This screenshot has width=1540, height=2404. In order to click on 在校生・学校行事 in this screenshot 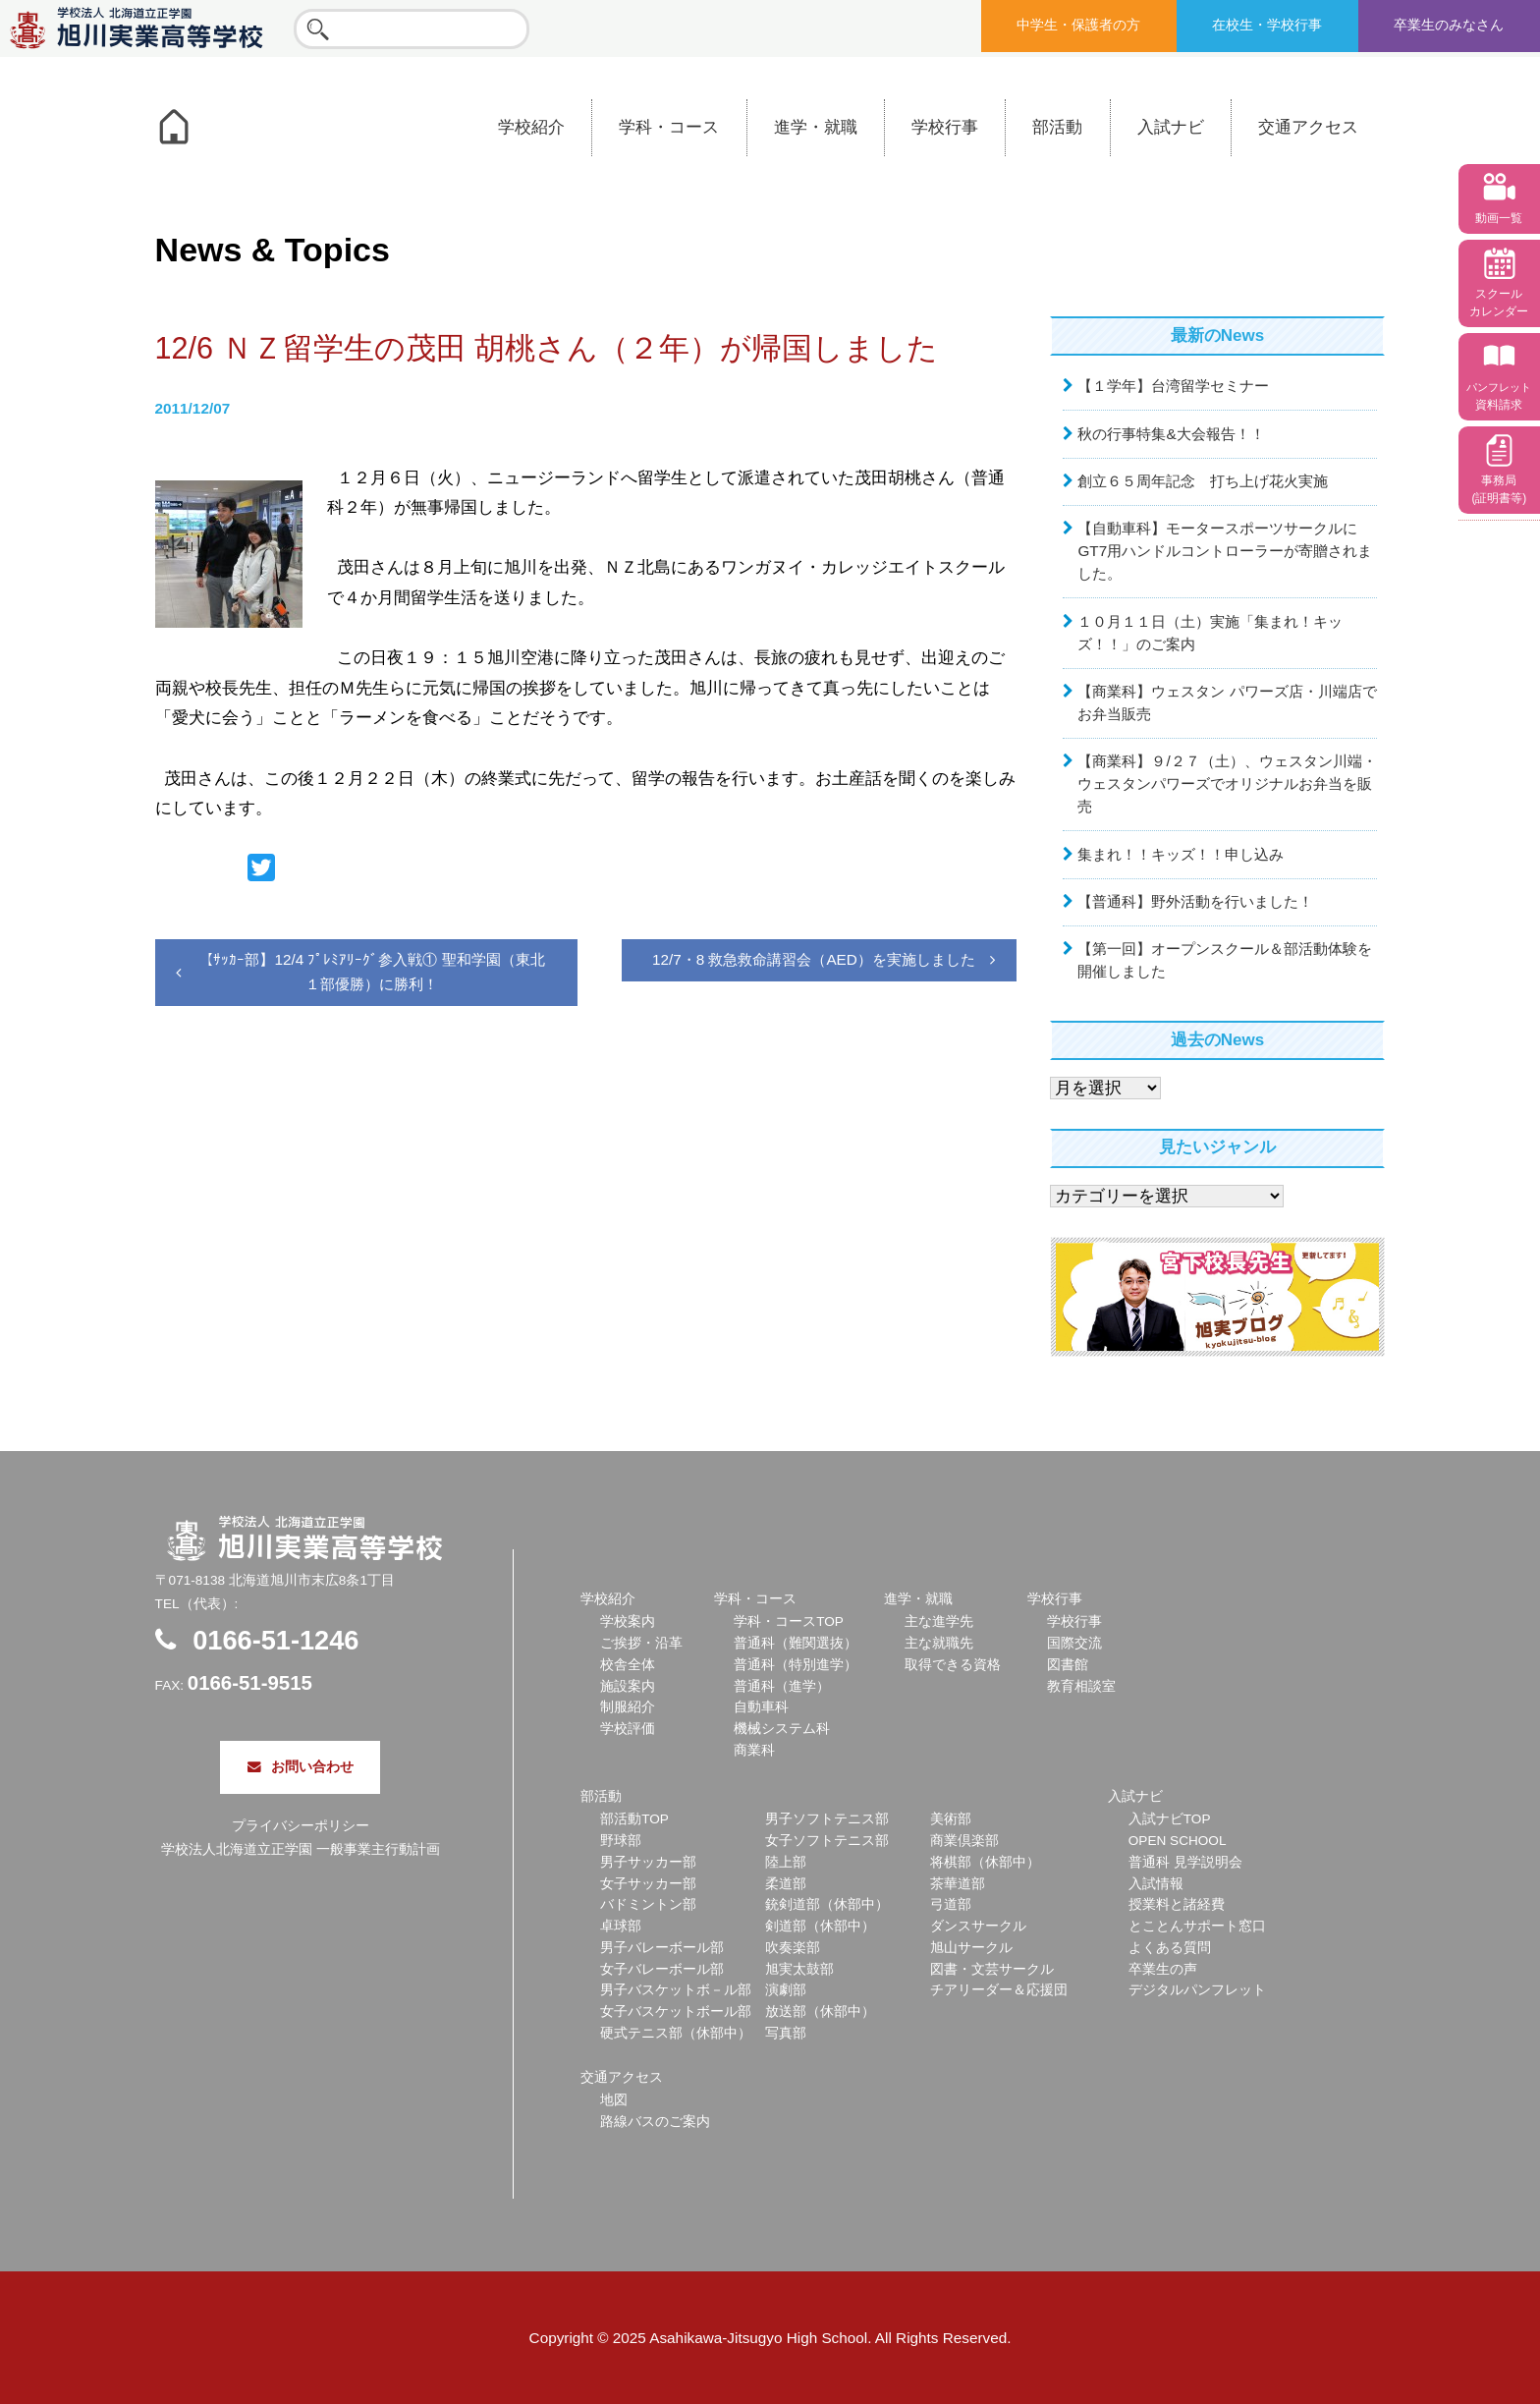, I will do `click(1267, 25)`.